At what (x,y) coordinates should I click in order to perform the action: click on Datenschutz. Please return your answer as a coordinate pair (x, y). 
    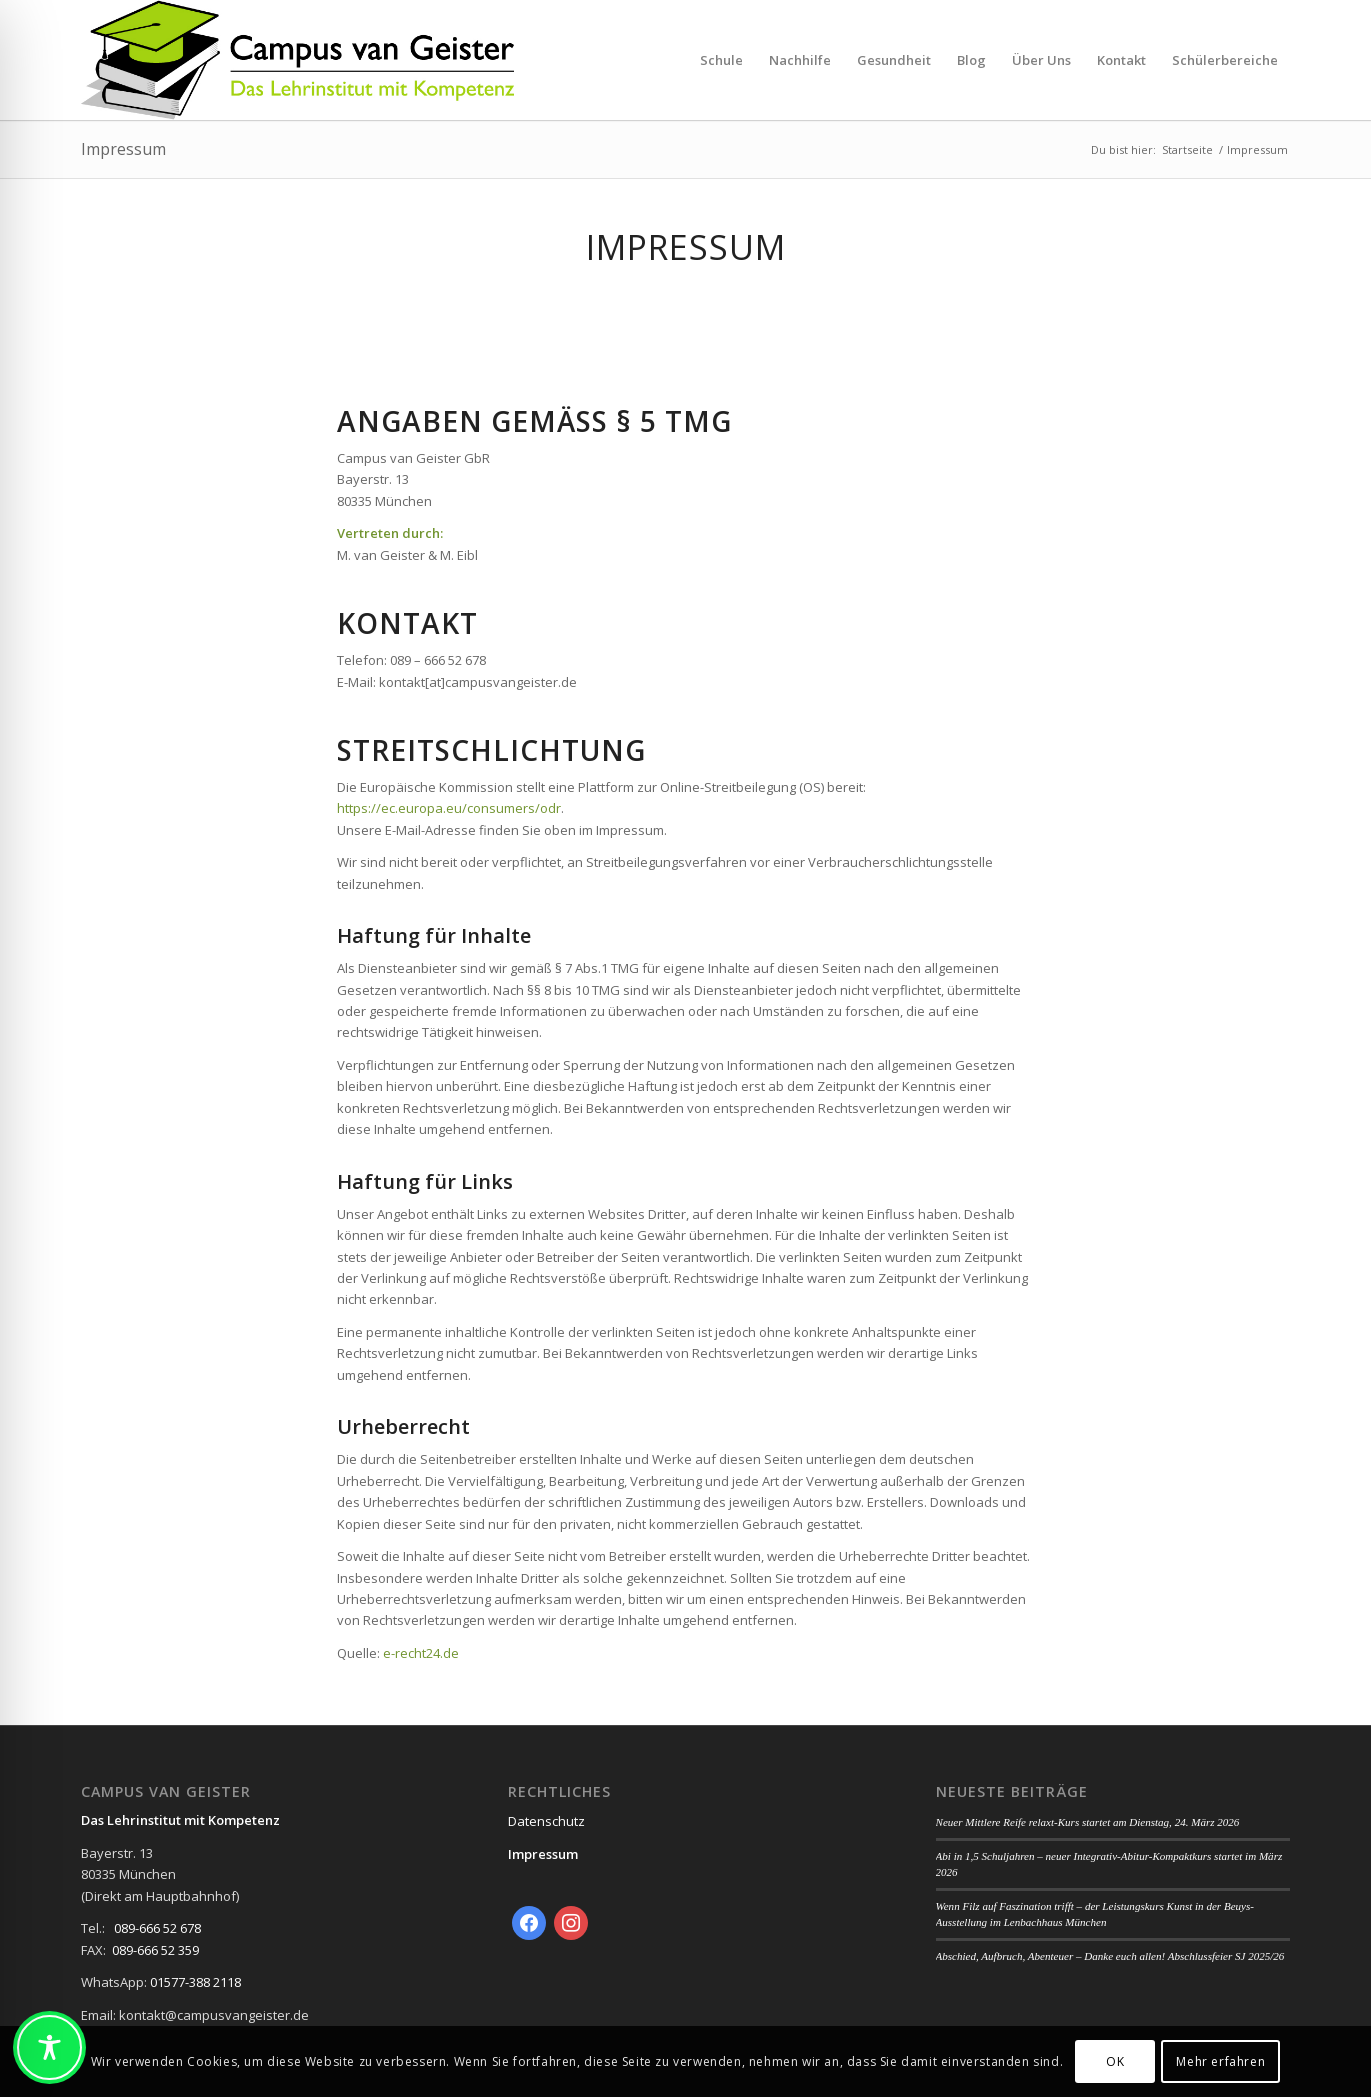
    Looking at the image, I should click on (546, 1821).